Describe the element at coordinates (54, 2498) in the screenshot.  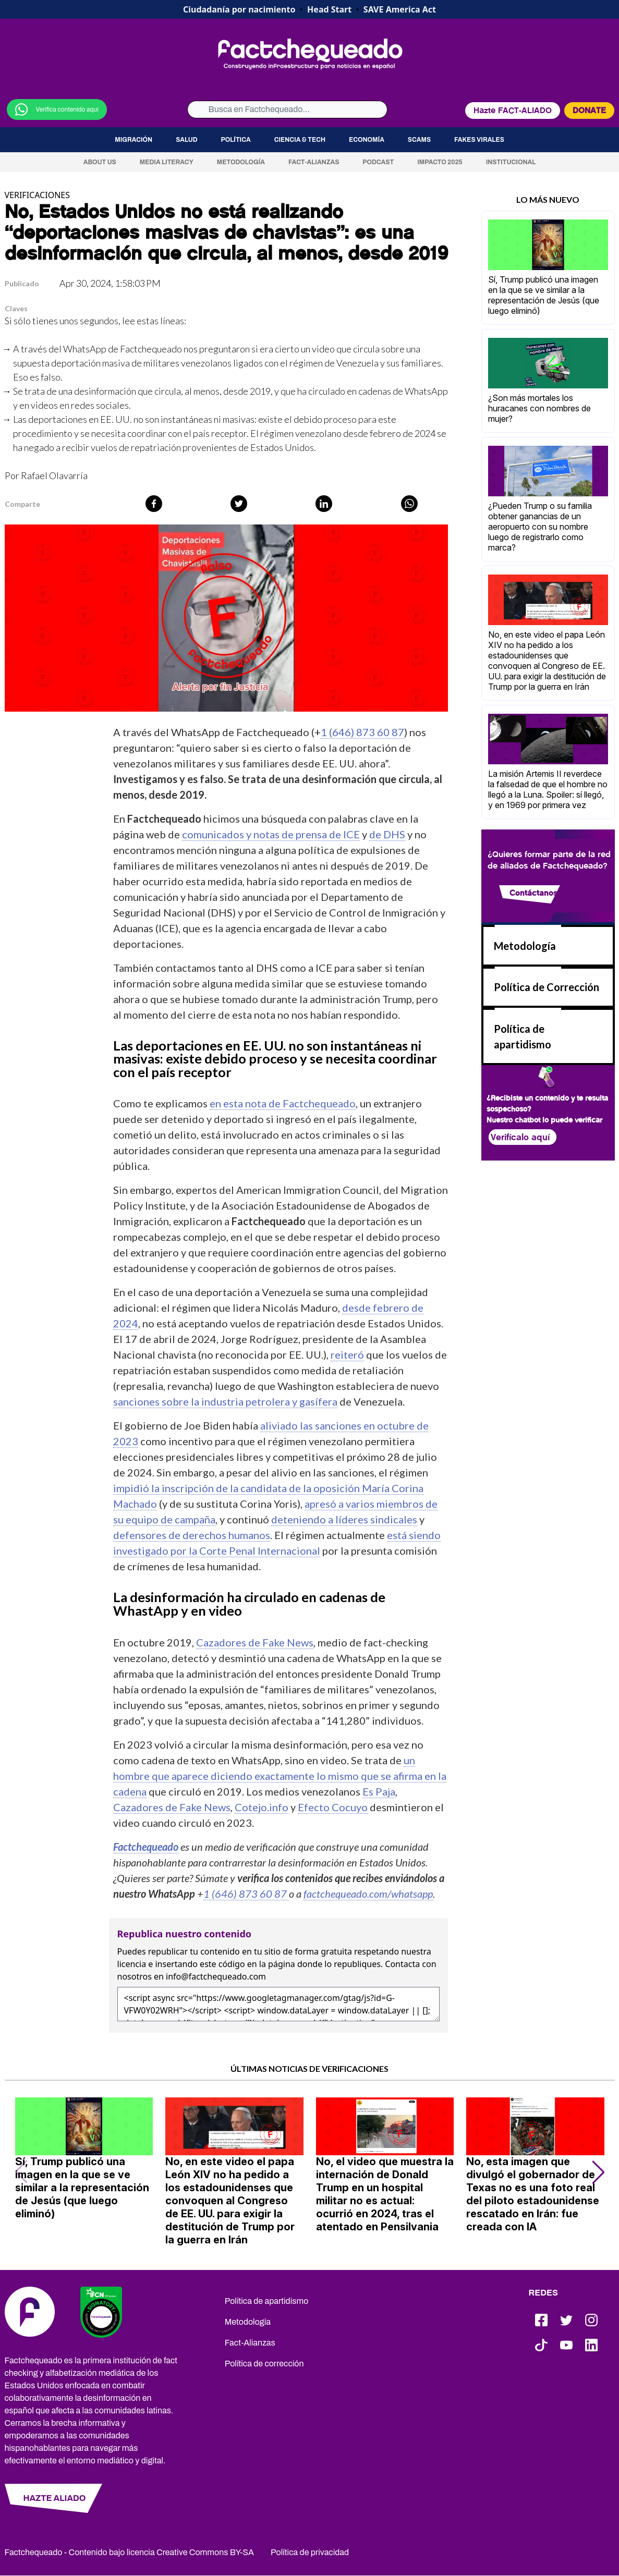
I see `HAZTE ALIADO` at that location.